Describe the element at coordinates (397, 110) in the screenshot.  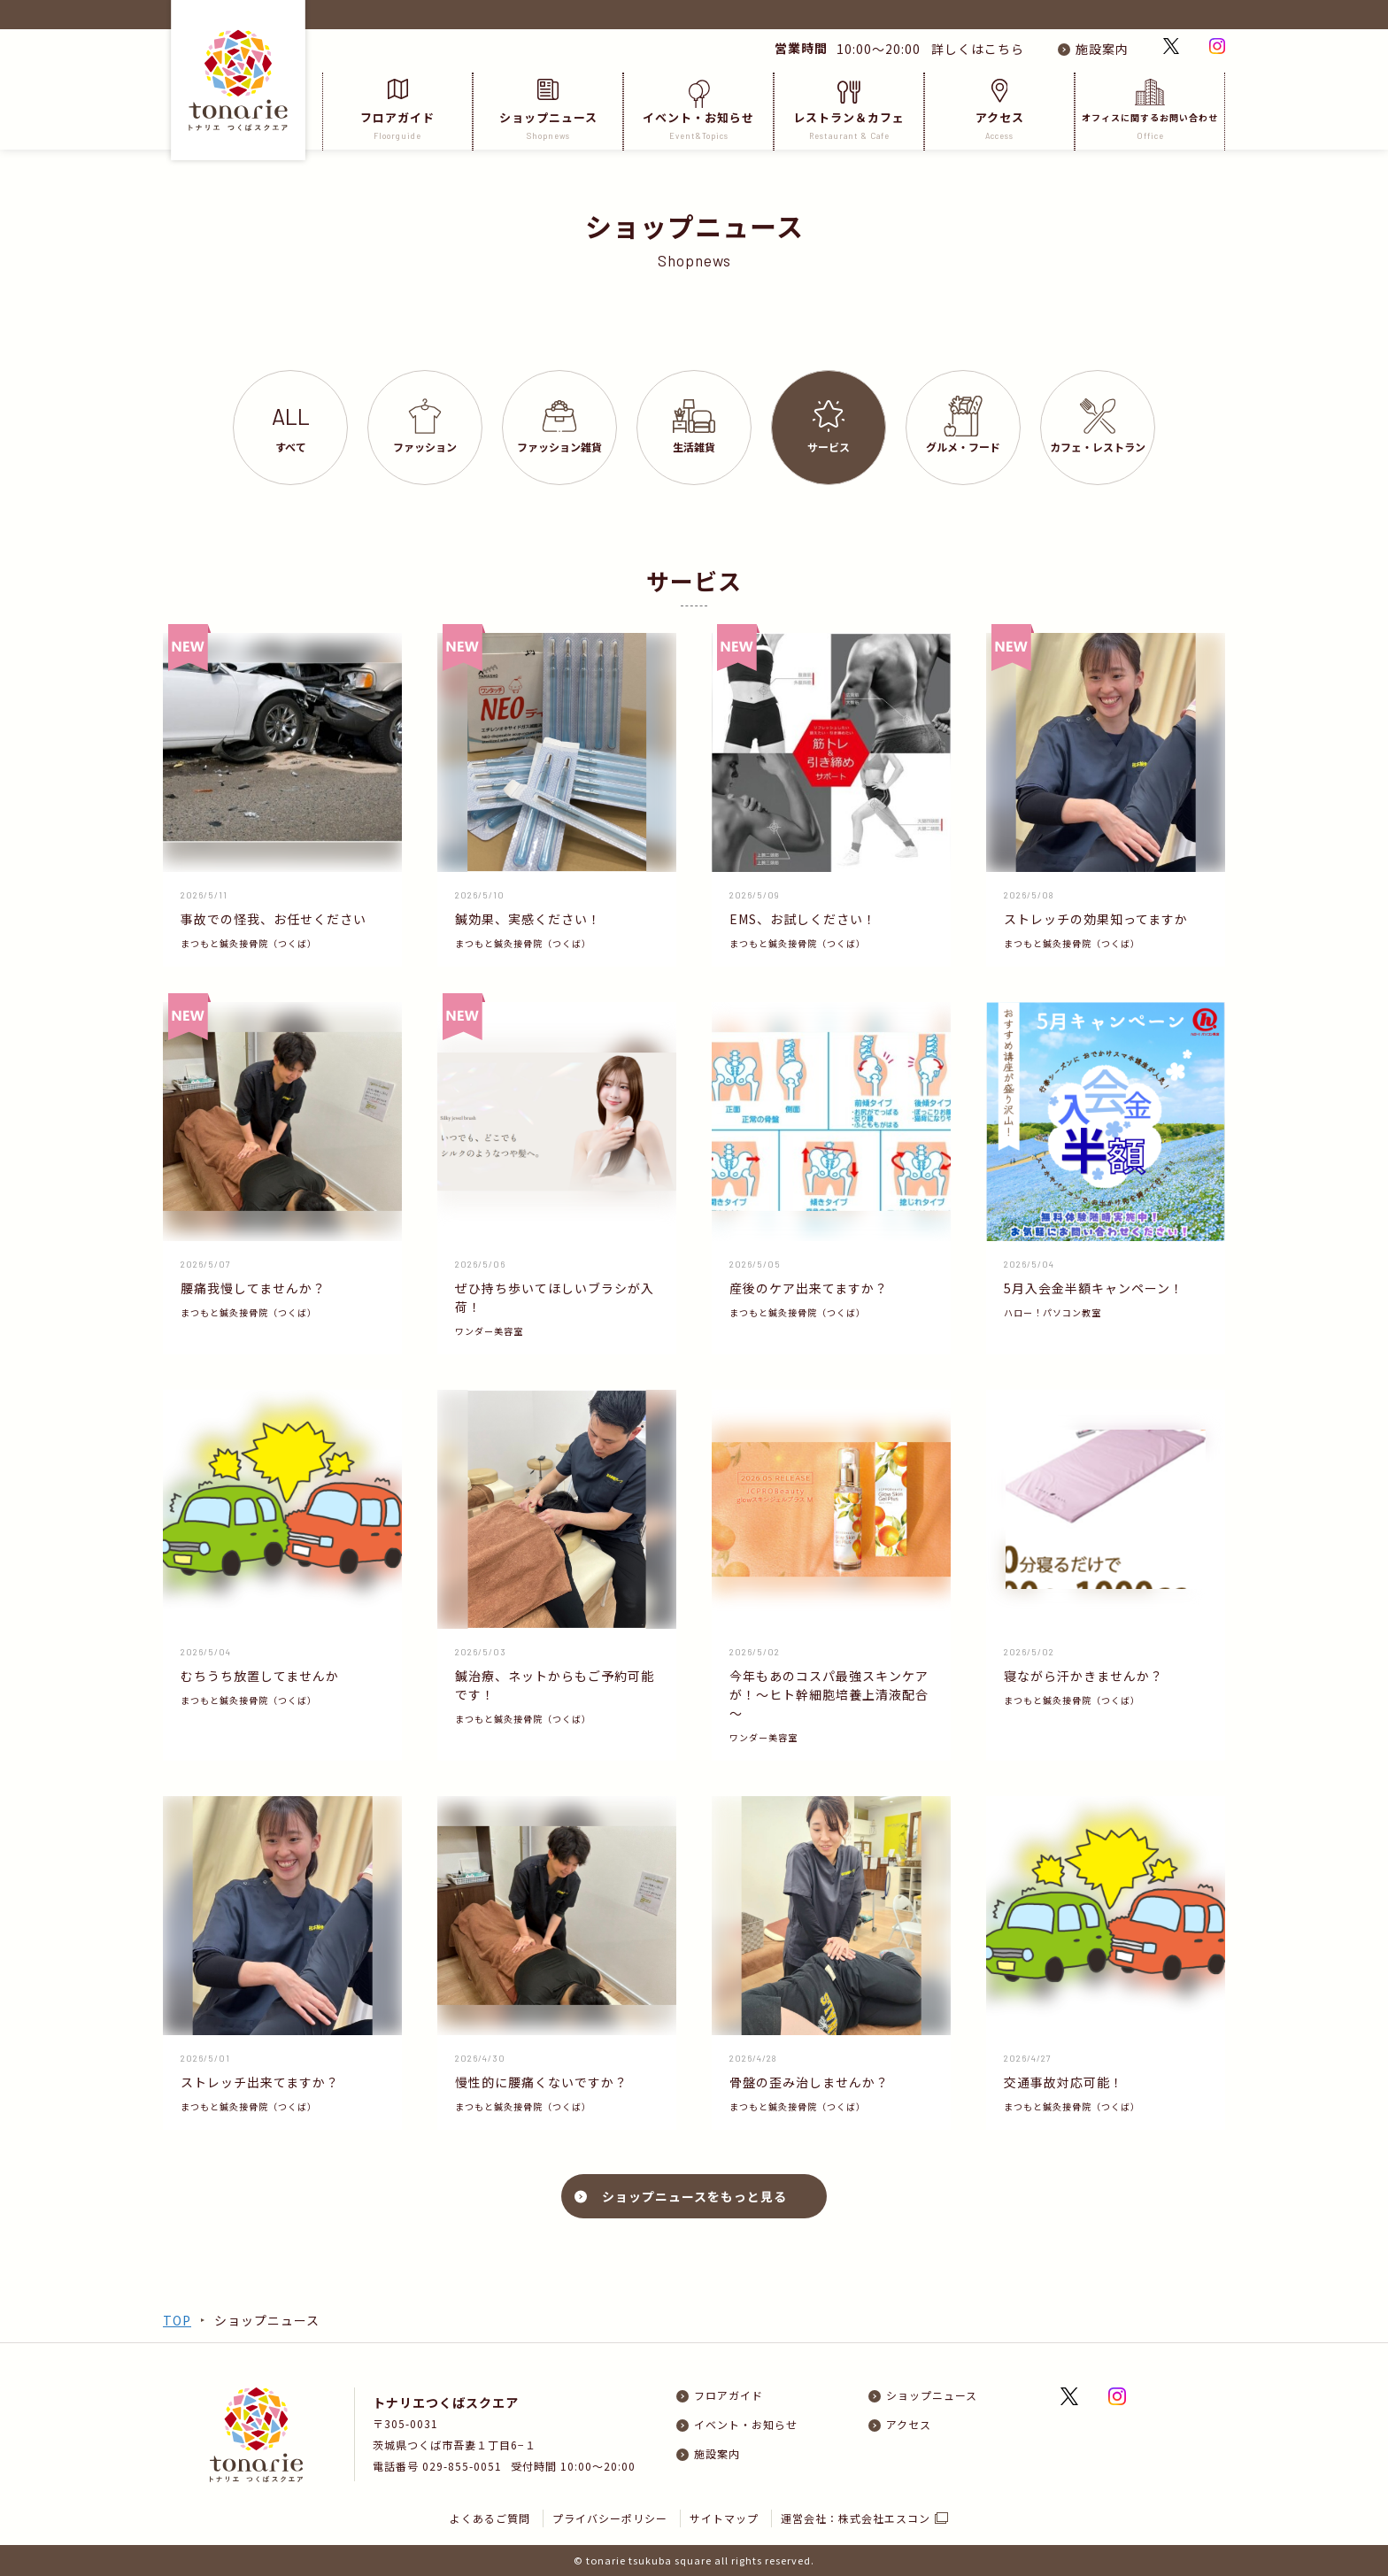
I see `フロアガイド` at that location.